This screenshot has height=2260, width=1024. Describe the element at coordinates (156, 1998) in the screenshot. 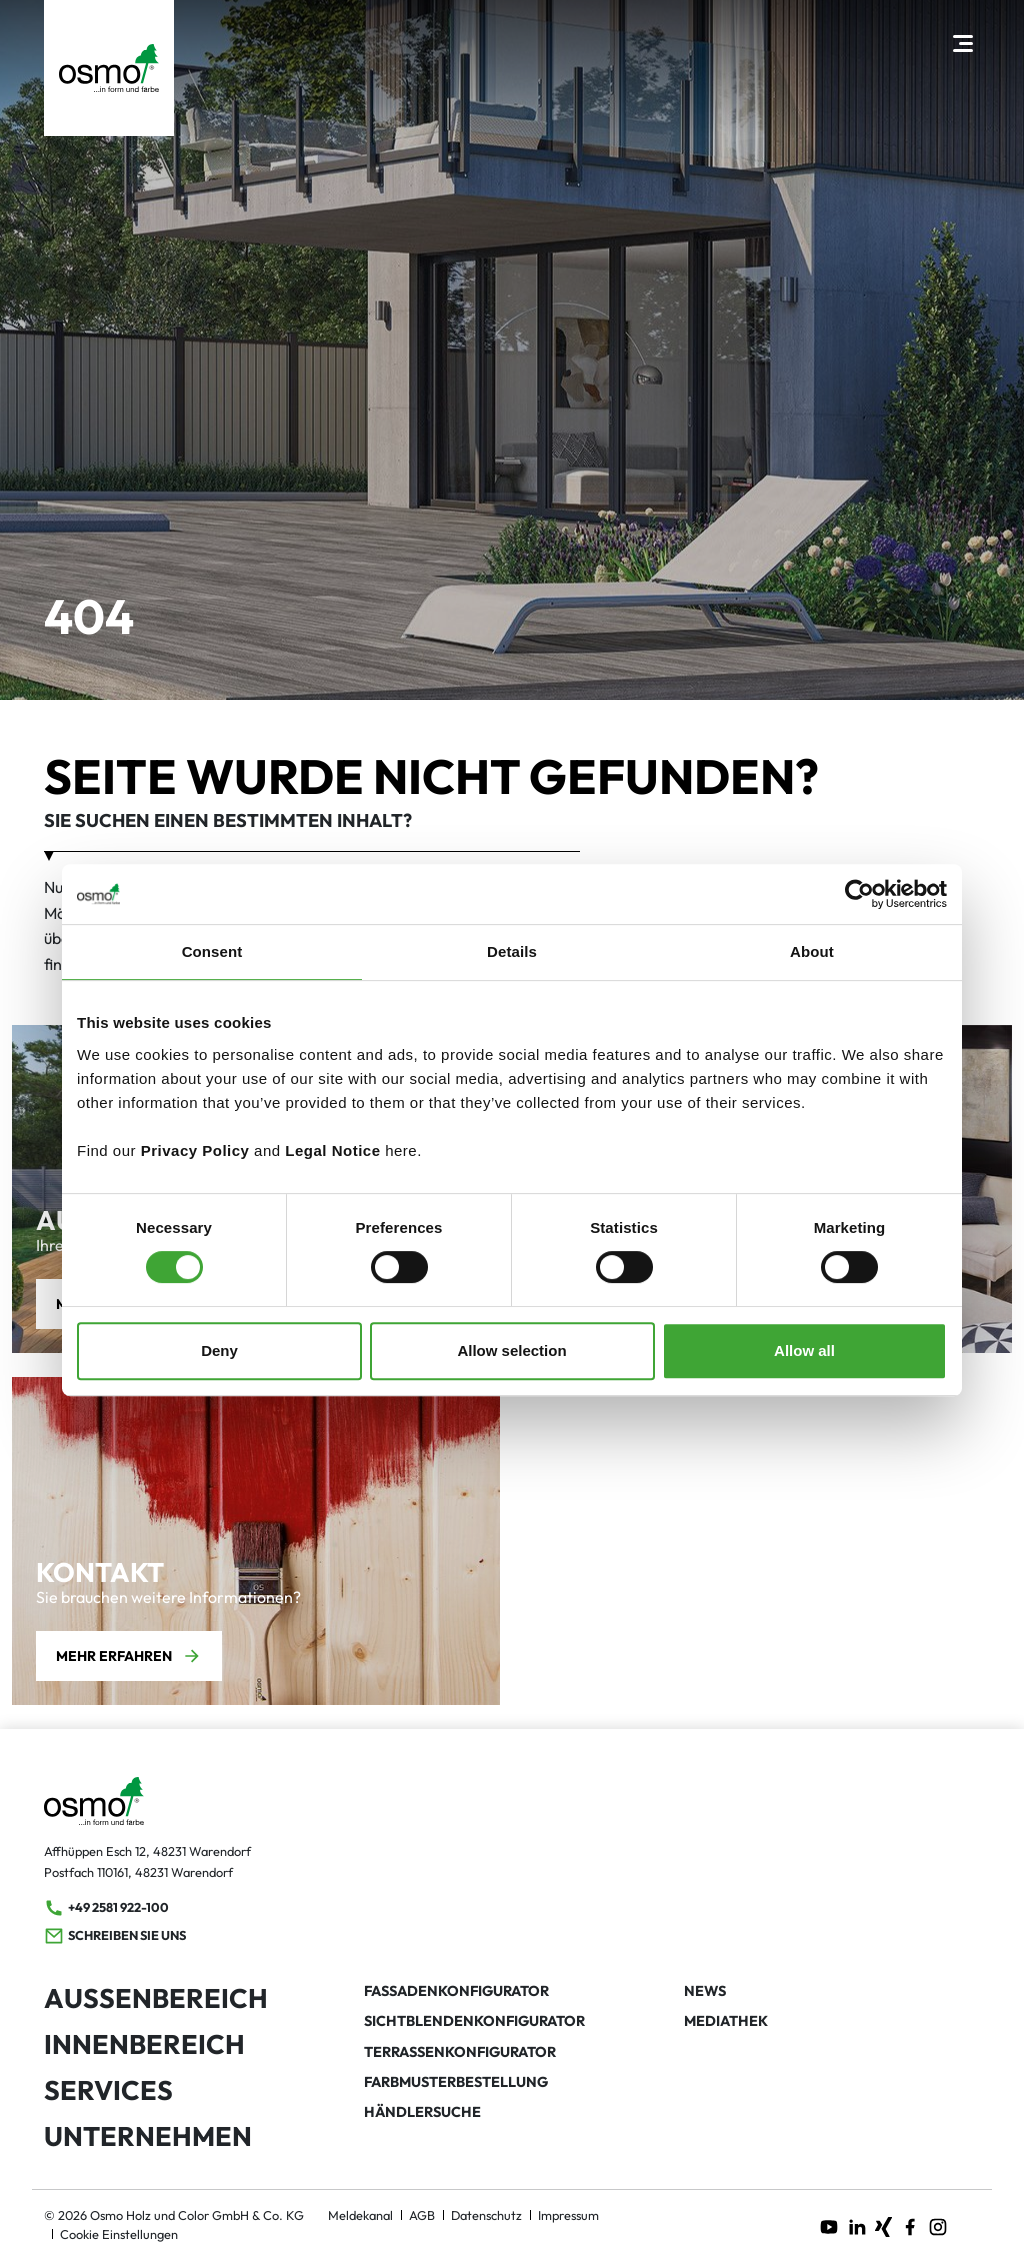

I see `Außenbereich` at that location.